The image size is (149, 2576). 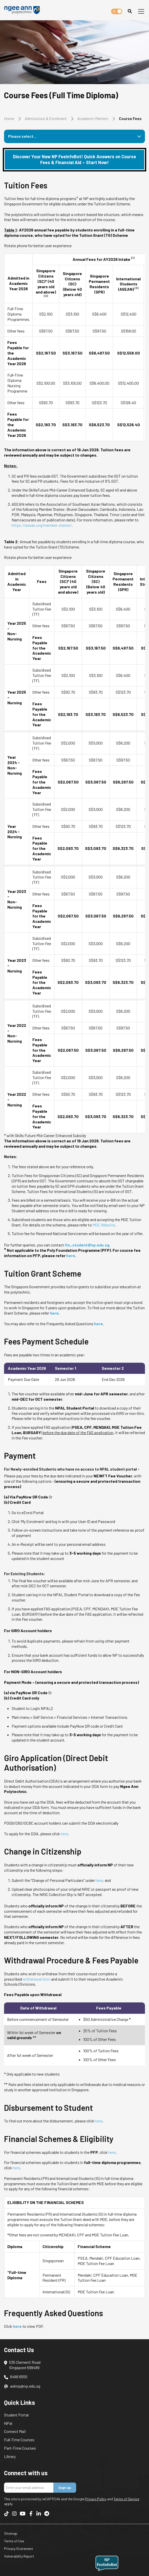 What do you see at coordinates (19, 2439) in the screenshot?
I see `Full-Time Courses` at bounding box center [19, 2439].